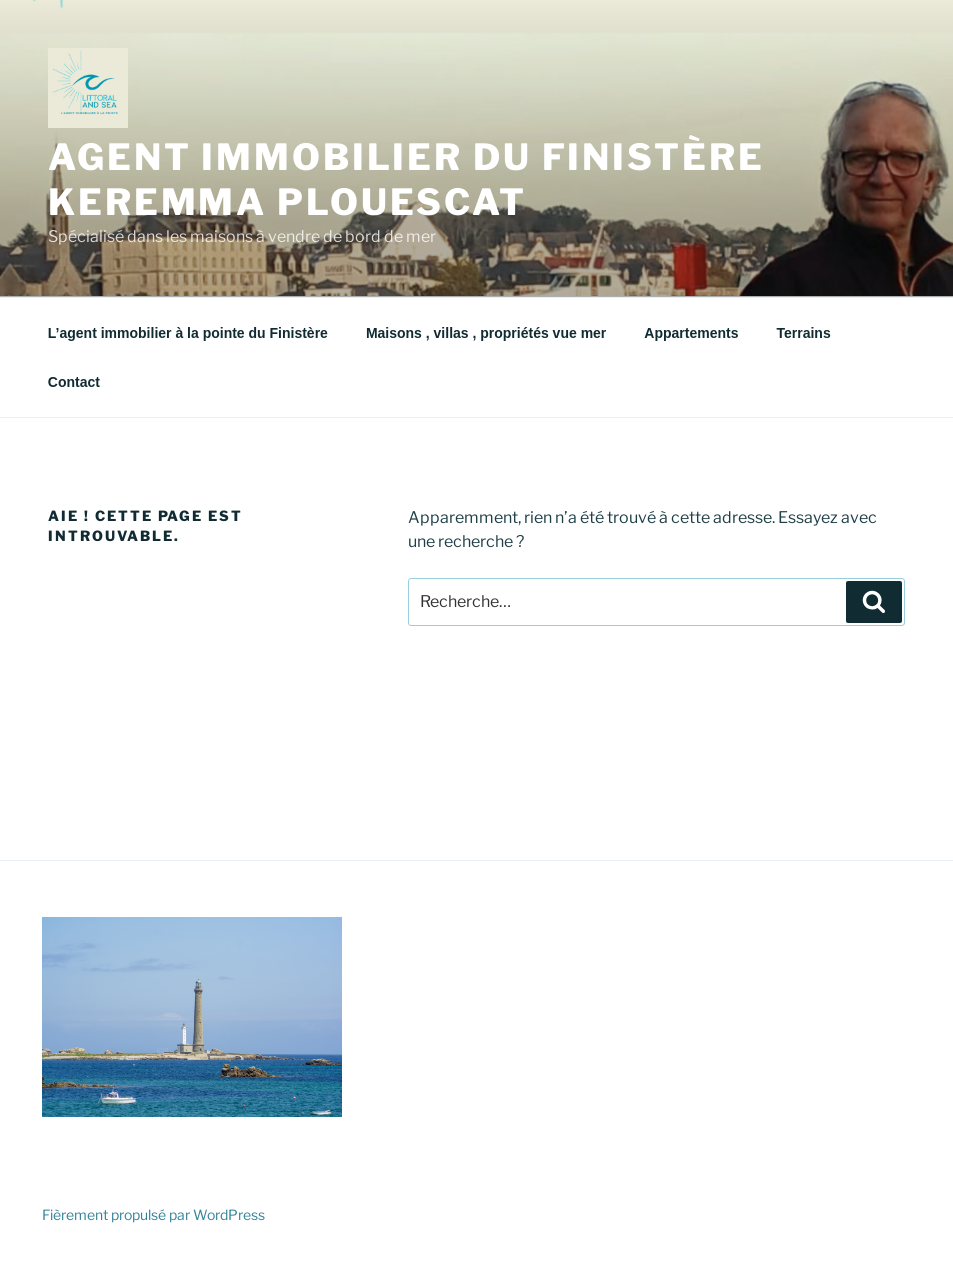 The image size is (953, 1261). I want to click on Fièrement propulsé par WordPress, so click(153, 1214).